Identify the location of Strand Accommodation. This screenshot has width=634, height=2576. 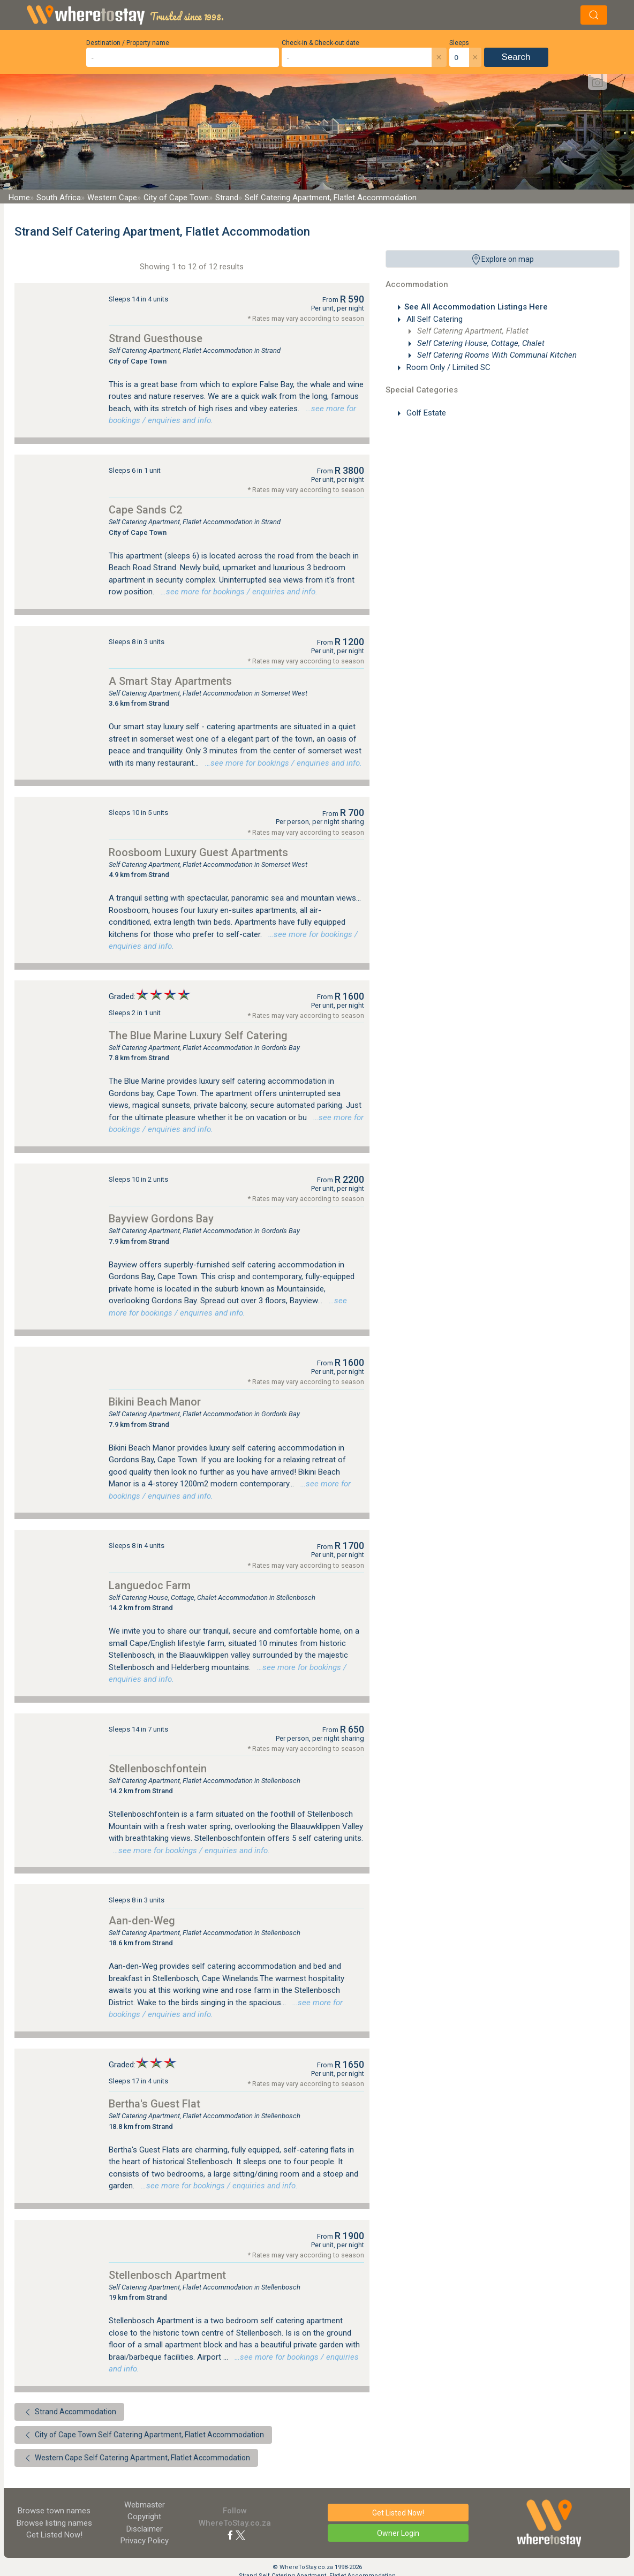
(69, 2412).